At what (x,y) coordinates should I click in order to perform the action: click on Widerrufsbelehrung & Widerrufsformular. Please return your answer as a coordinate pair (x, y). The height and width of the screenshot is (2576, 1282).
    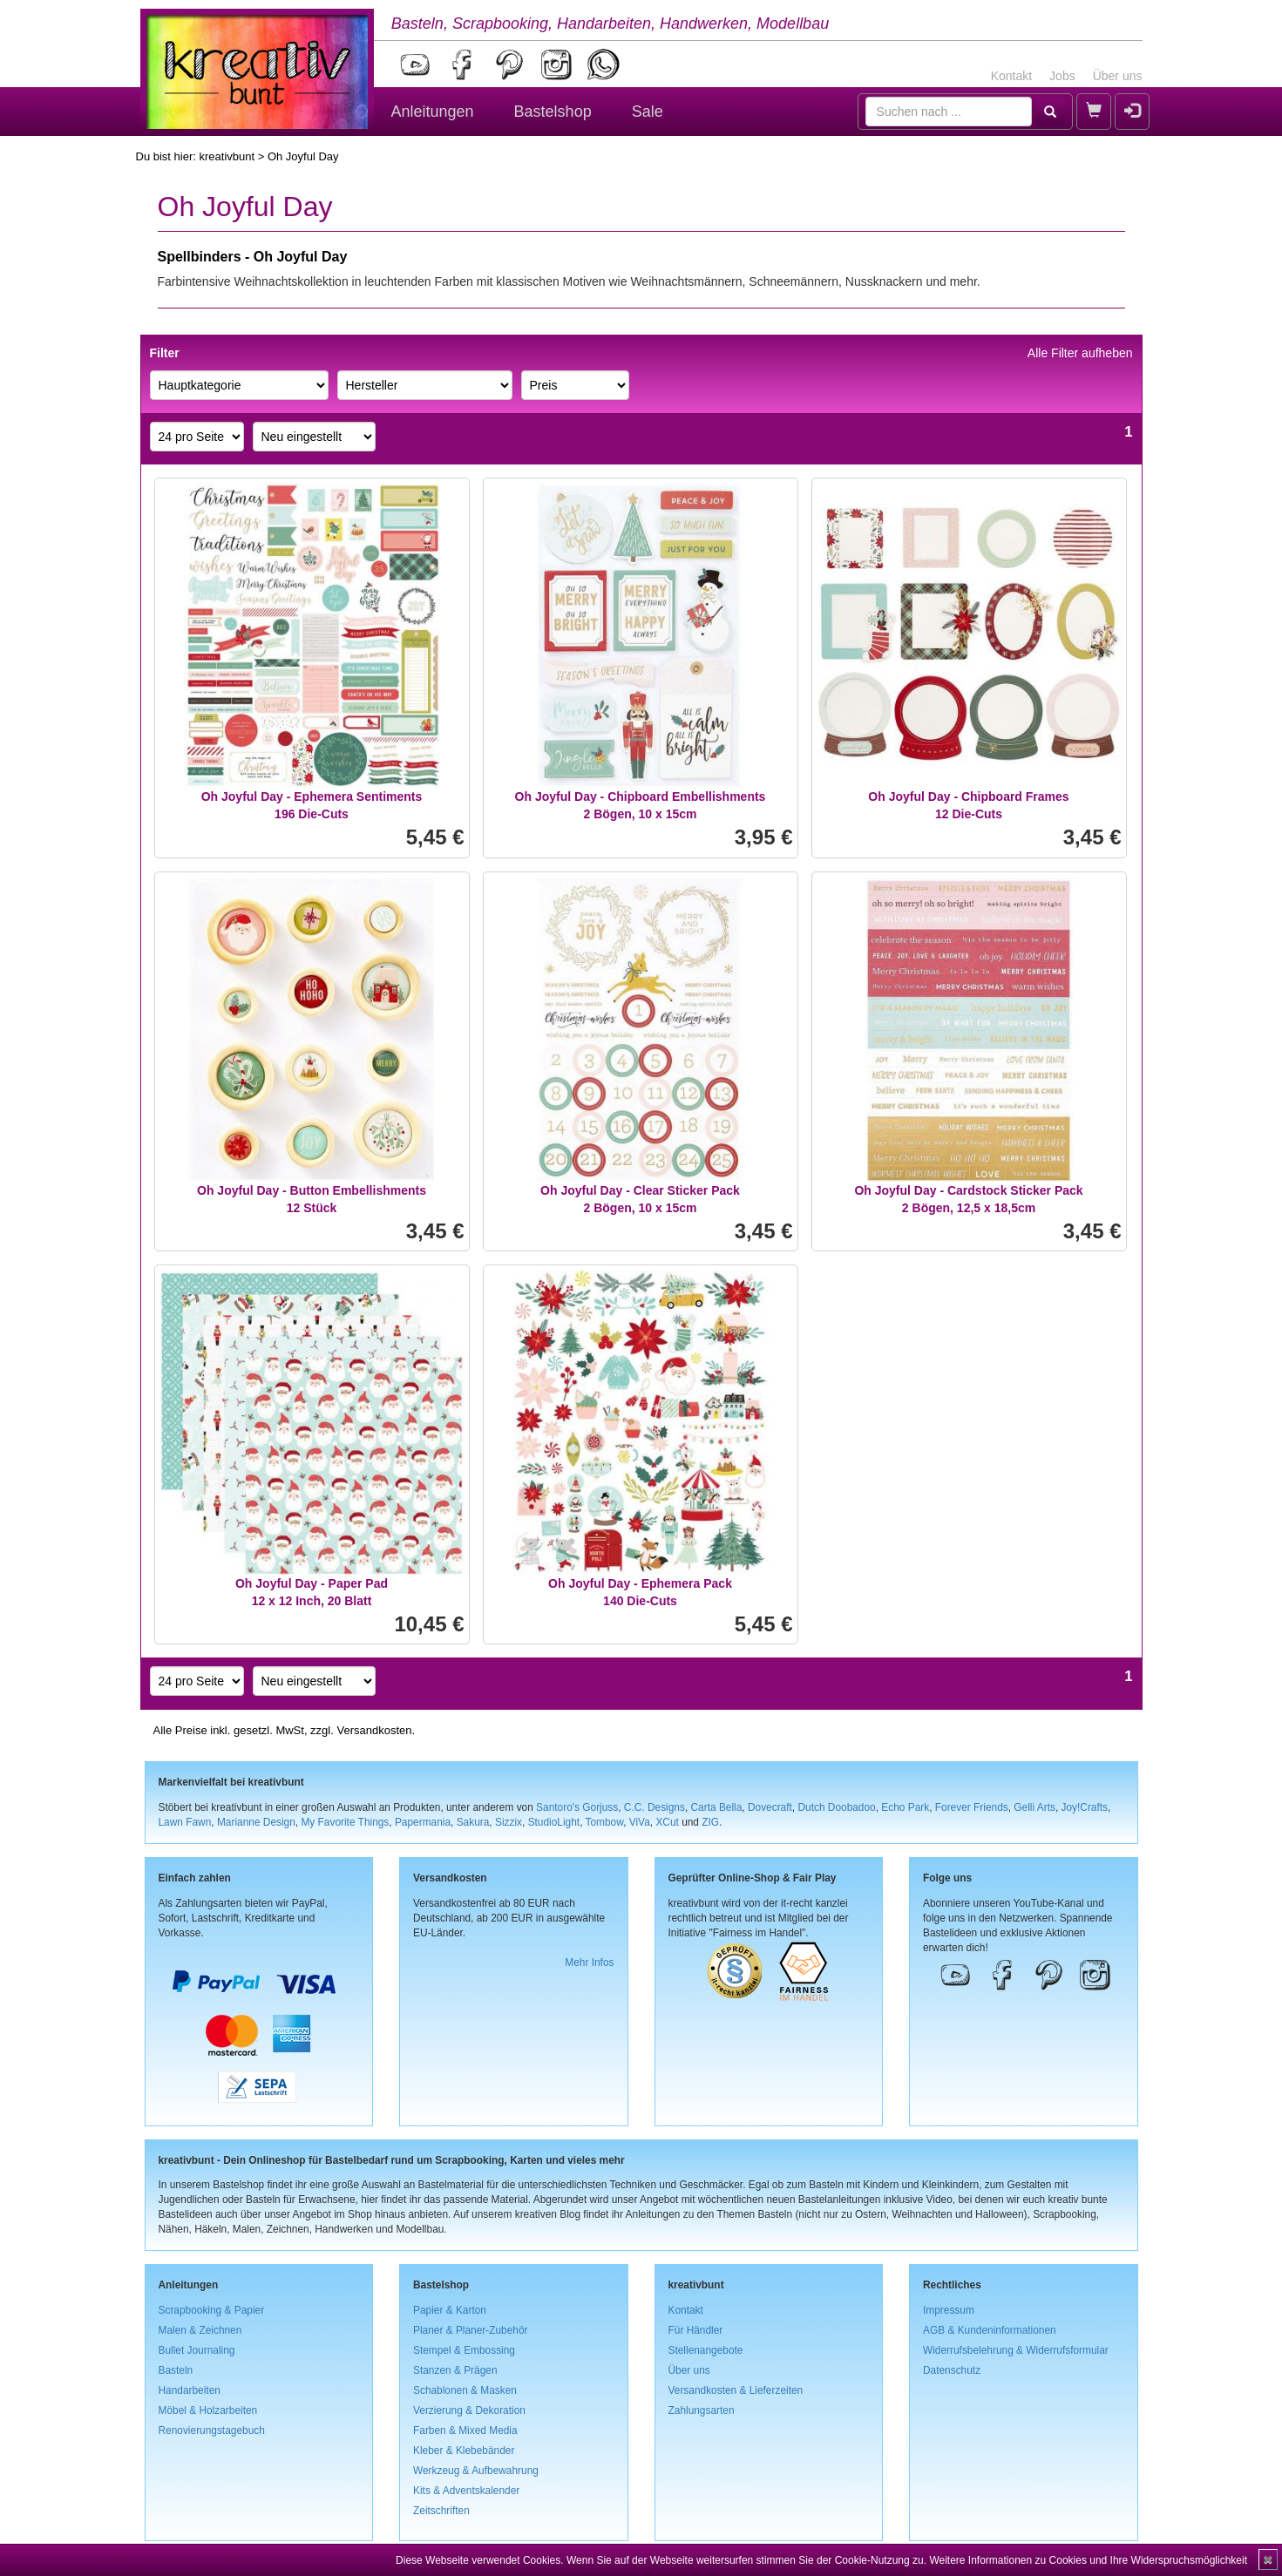
    Looking at the image, I should click on (1016, 2350).